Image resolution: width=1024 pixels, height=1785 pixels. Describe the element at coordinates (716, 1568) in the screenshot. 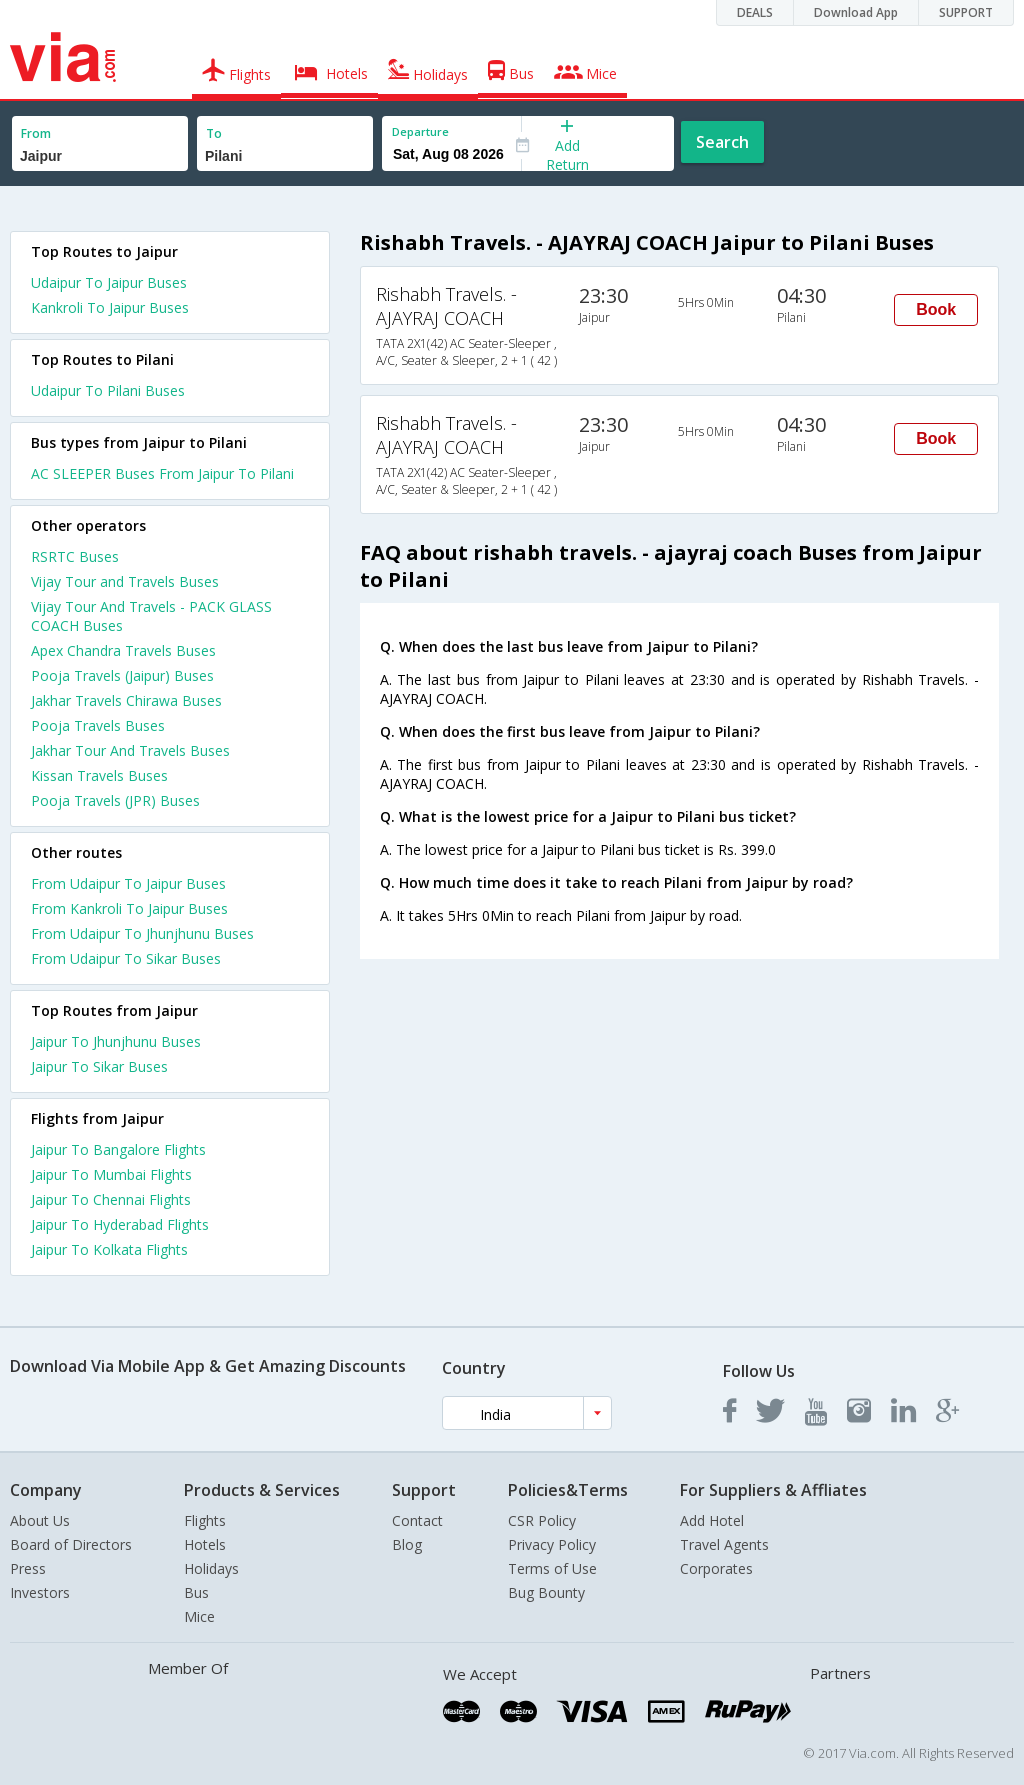

I see `Corporates` at that location.